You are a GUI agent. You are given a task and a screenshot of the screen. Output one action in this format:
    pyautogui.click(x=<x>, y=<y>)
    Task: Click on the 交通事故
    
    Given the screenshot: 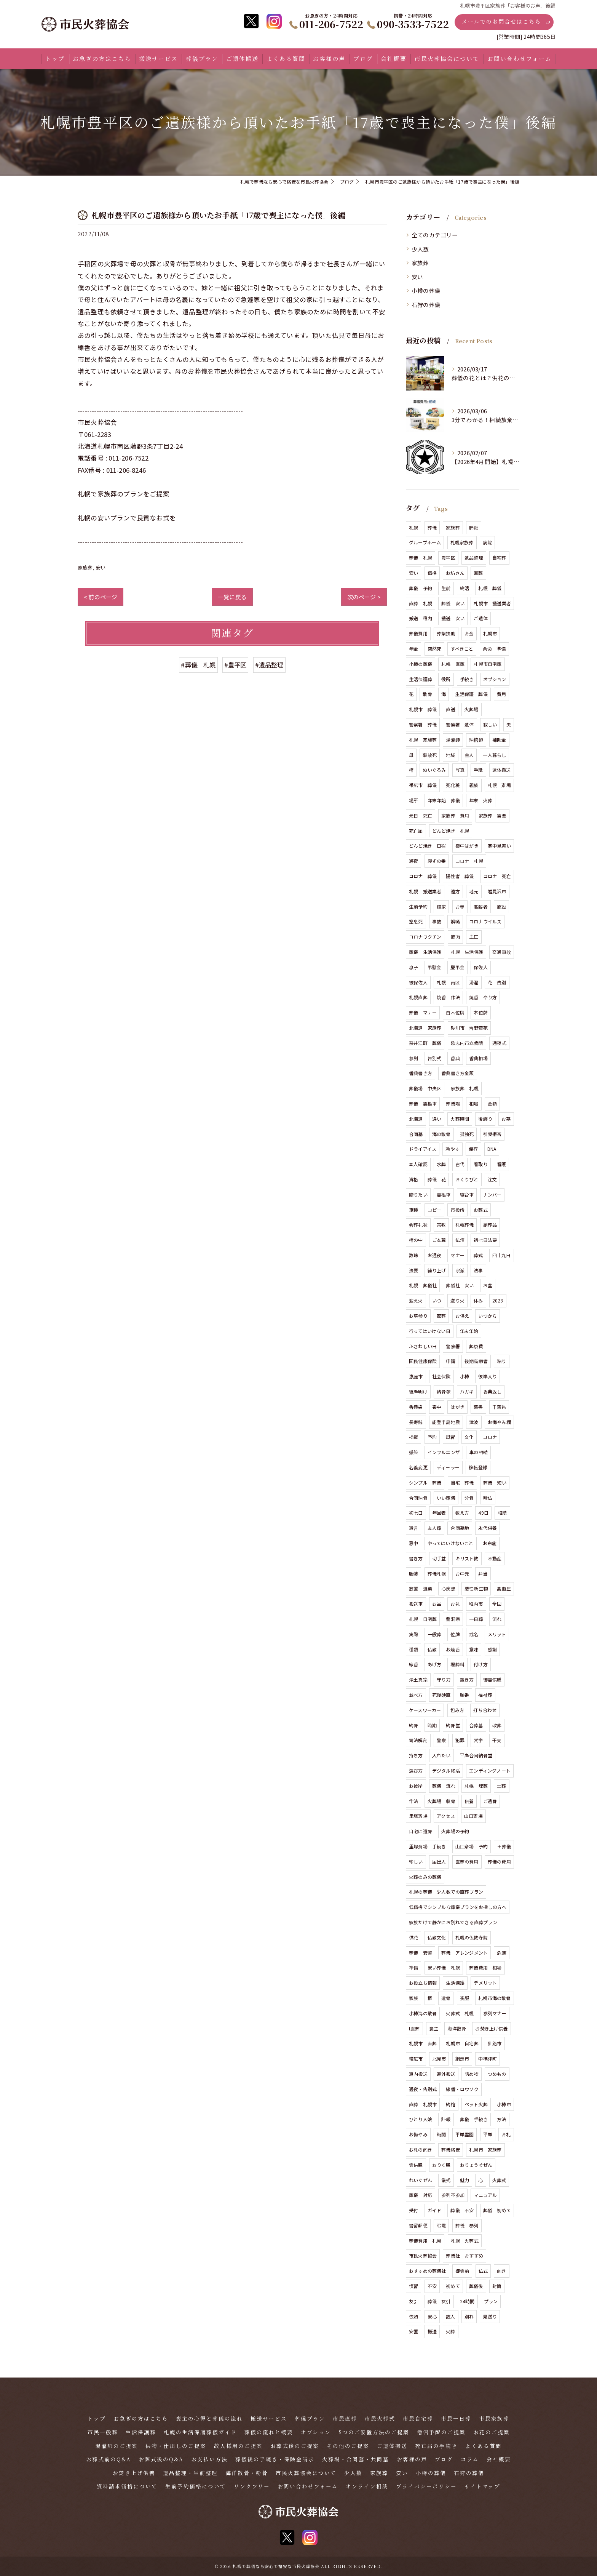 What is the action you would take?
    pyautogui.click(x=501, y=952)
    